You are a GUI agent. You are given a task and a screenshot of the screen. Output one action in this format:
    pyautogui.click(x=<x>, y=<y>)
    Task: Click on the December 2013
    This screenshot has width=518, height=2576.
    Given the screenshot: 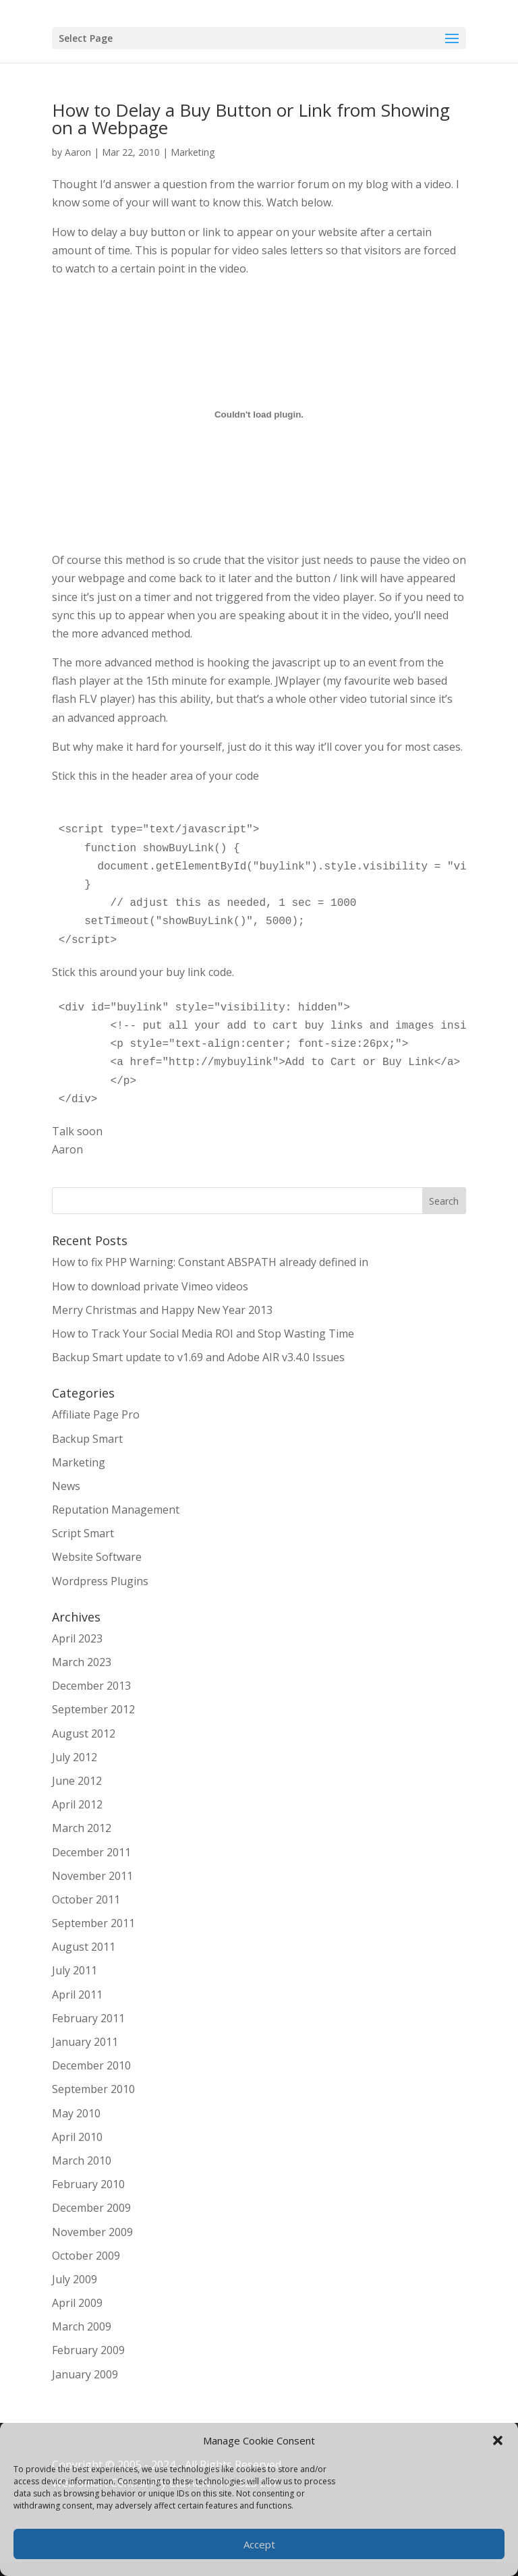 What is the action you would take?
    pyautogui.click(x=91, y=1685)
    